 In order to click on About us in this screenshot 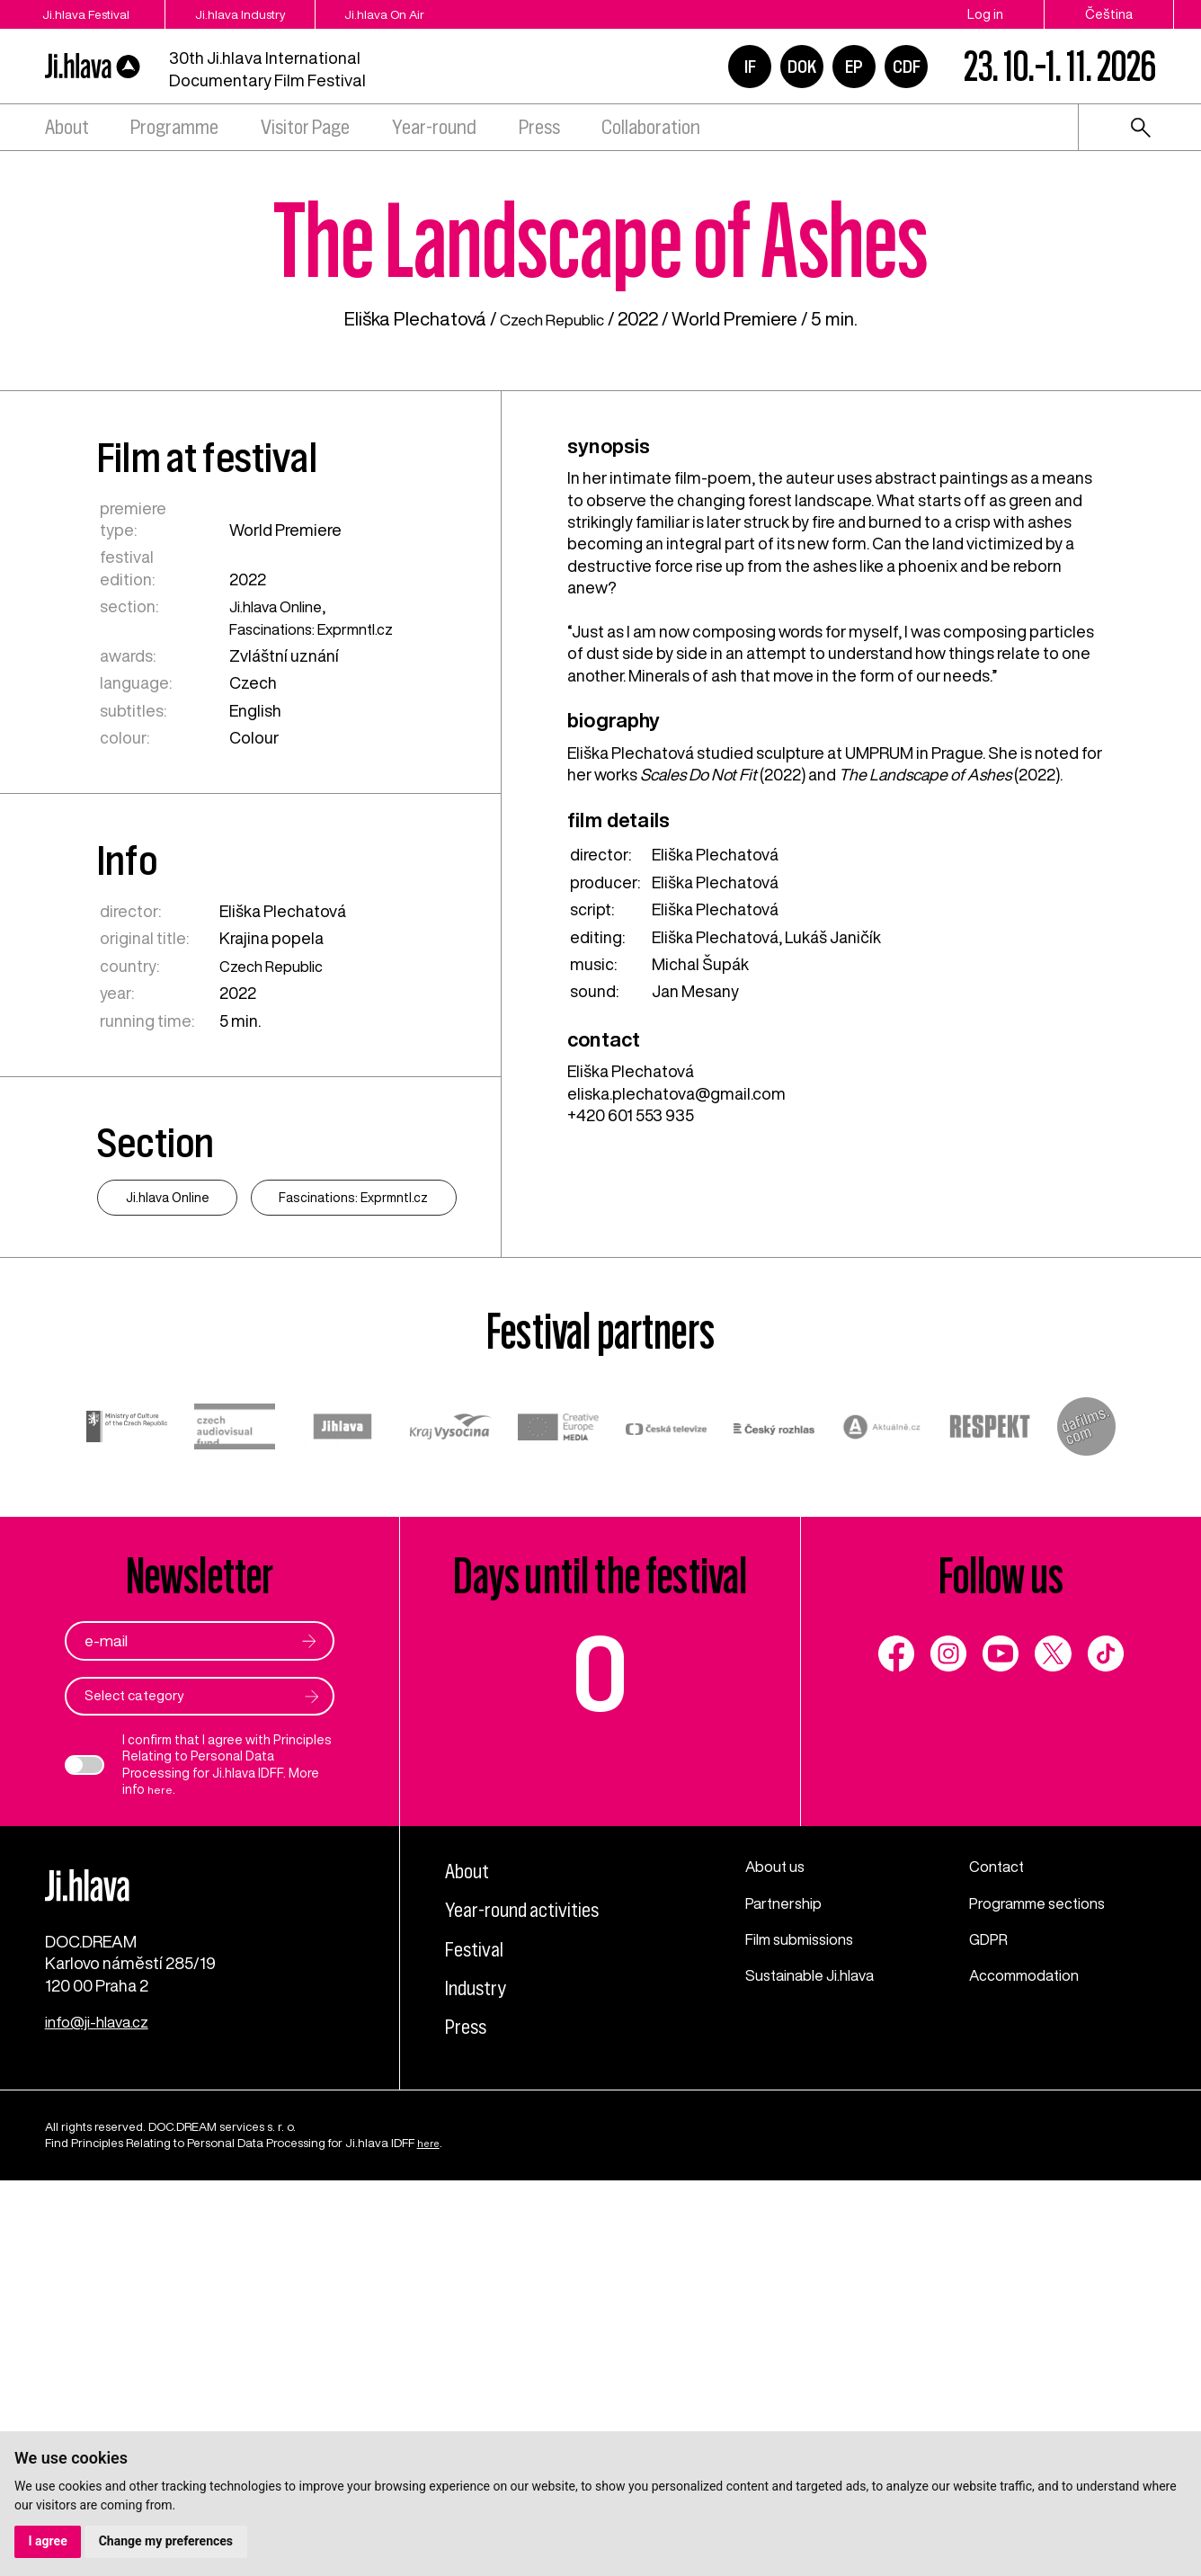, I will do `click(778, 2237)`.